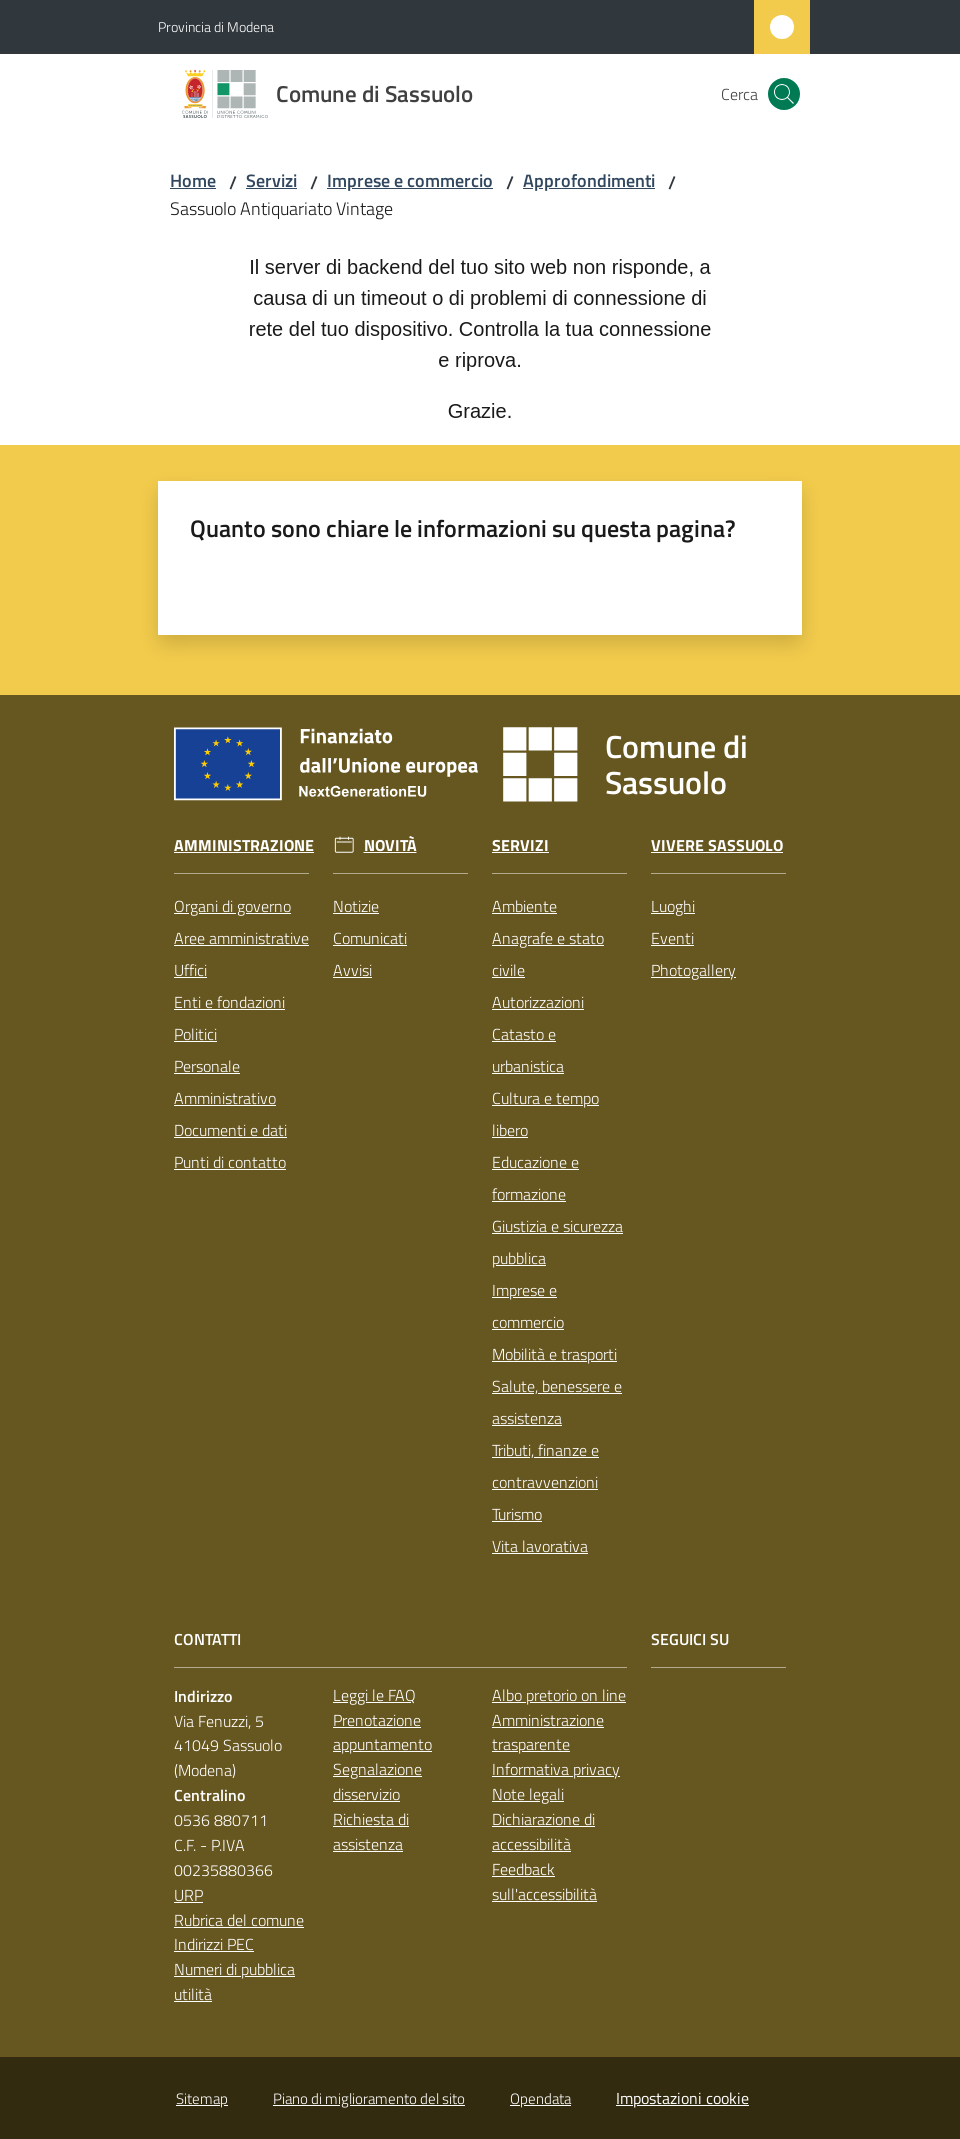 This screenshot has width=960, height=2139. I want to click on Approfondimenti, so click(589, 180).